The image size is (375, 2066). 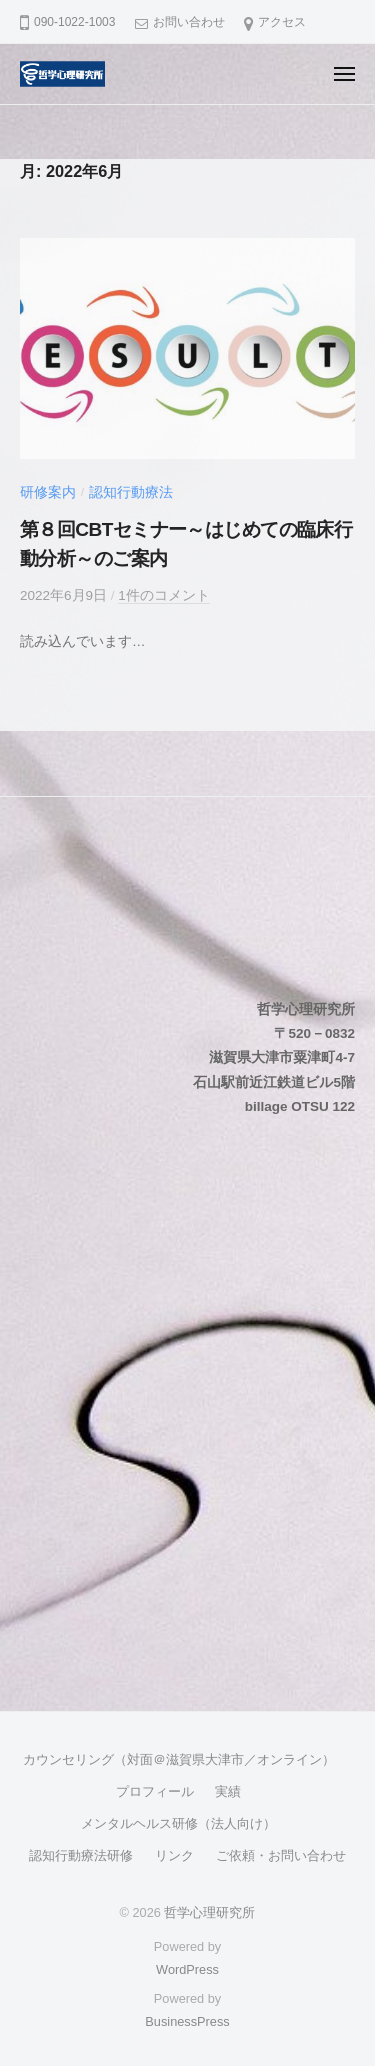 I want to click on カウンセリング（対面＠滋賀県大津市／オンライン）, so click(x=179, y=1759).